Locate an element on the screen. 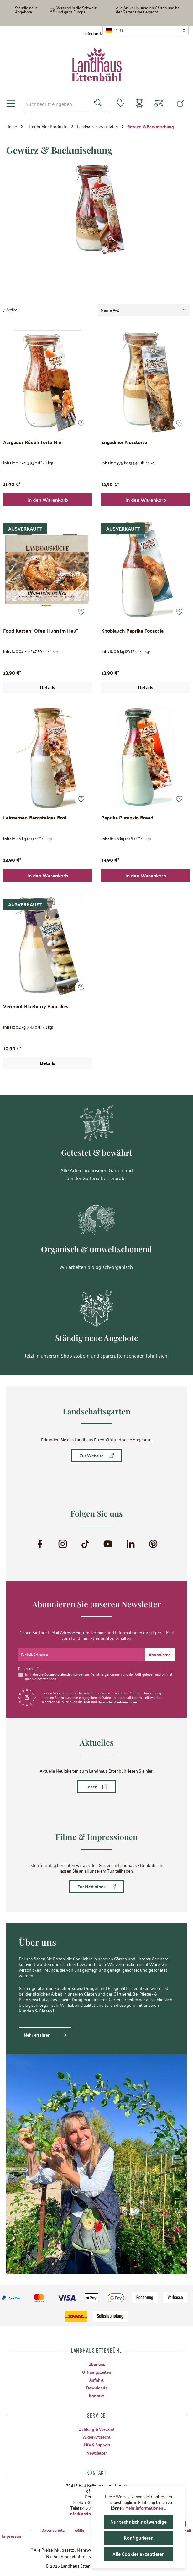 This screenshot has height=2576, width=193. Paprika Pumpkin Bread is located at coordinates (127, 819).